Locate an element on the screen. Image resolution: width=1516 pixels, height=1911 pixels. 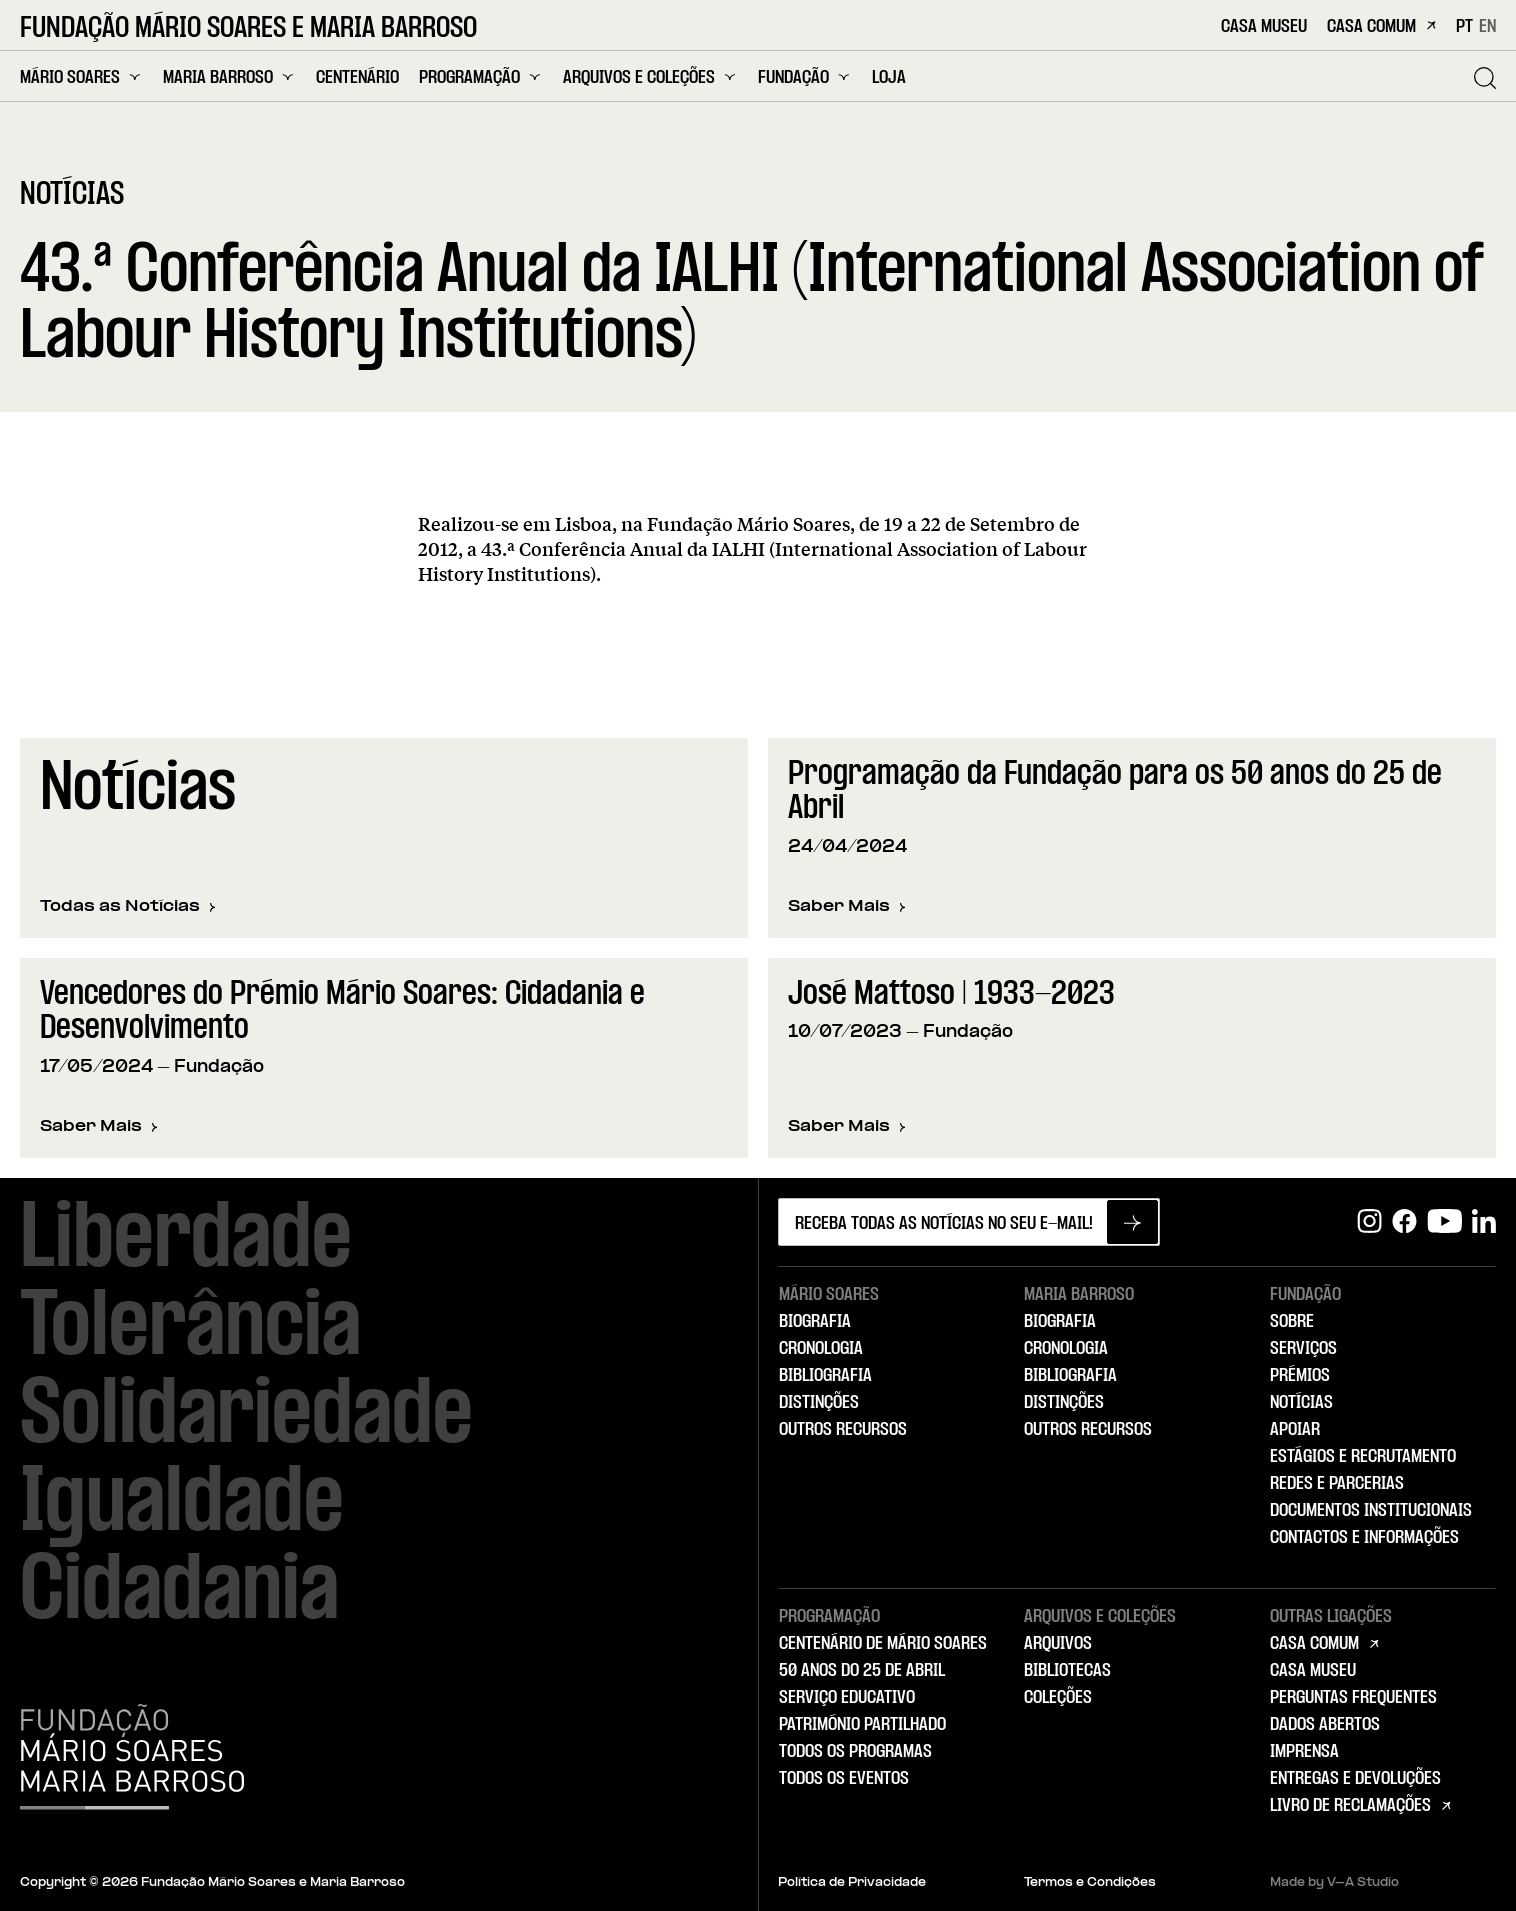
Arquivos e Coleções [menuitem] is located at coordinates (650, 77).